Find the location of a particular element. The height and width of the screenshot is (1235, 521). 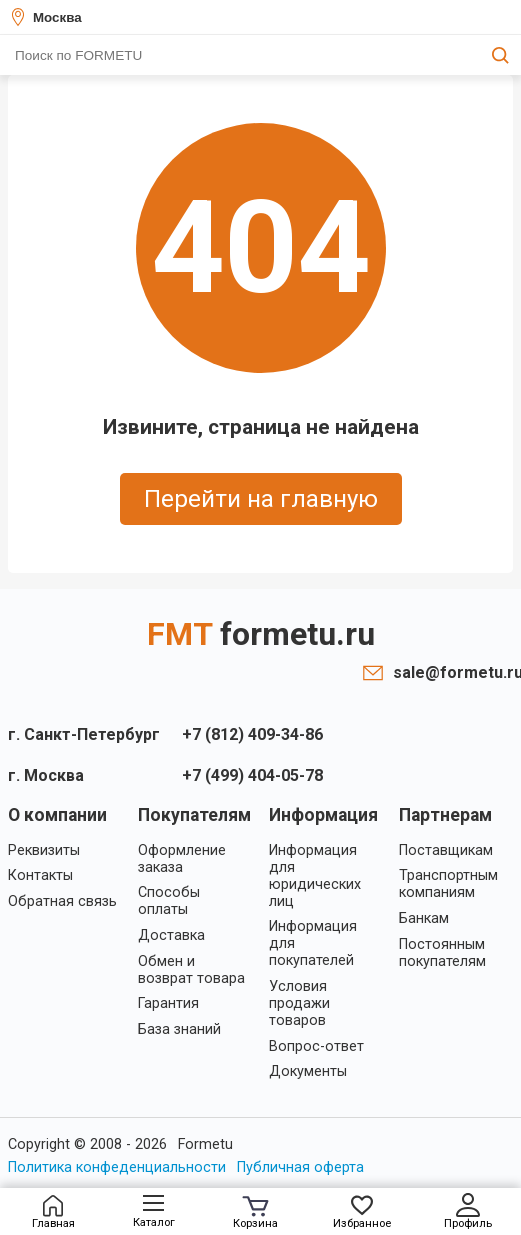

База знаний is located at coordinates (179, 1029).